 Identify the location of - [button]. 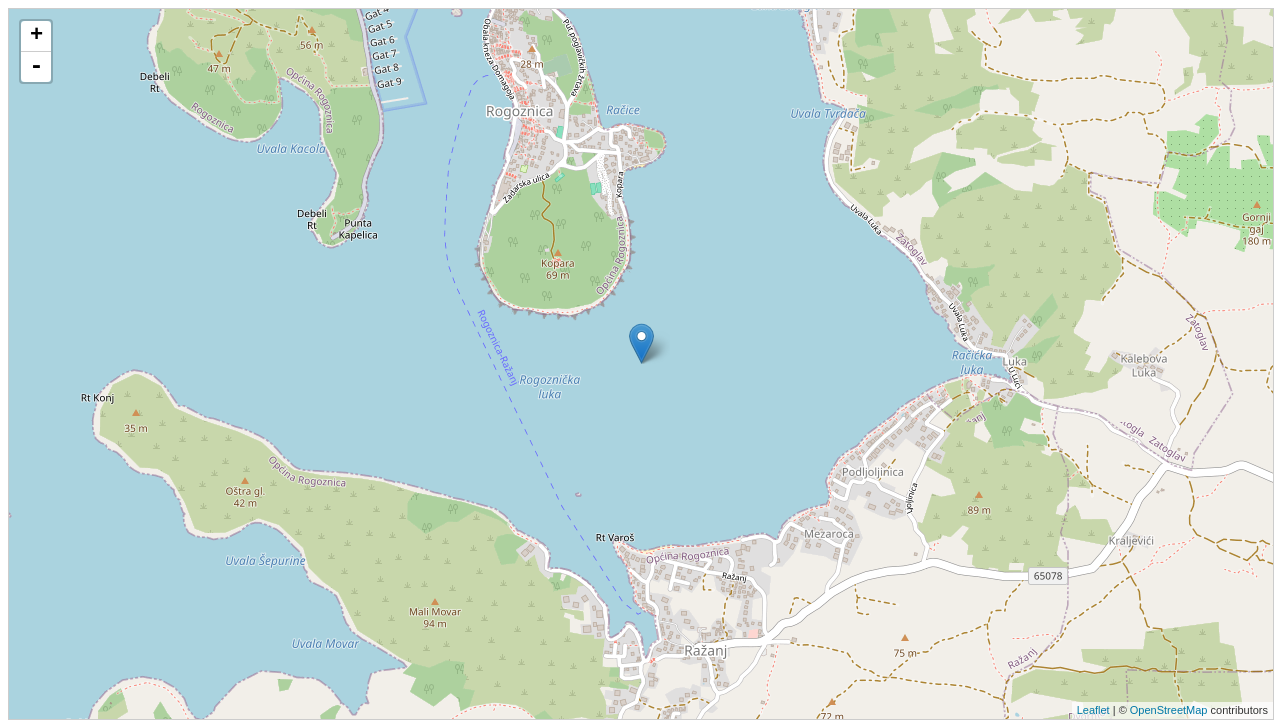
(36, 67).